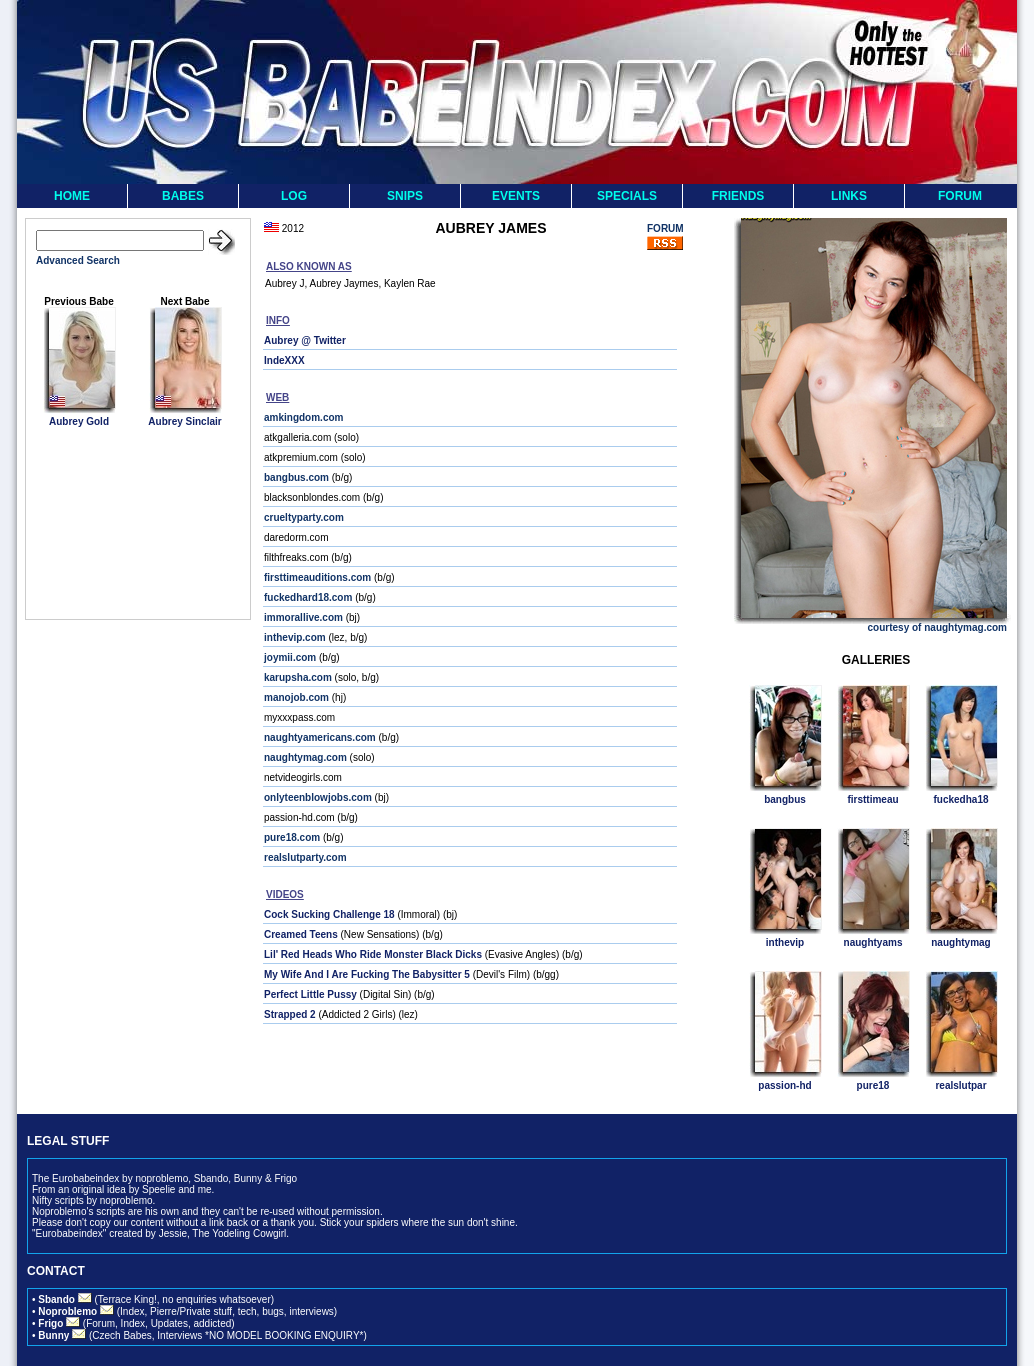 This screenshot has width=1034, height=1366. What do you see at coordinates (627, 196) in the screenshot?
I see `SPECIALS` at bounding box center [627, 196].